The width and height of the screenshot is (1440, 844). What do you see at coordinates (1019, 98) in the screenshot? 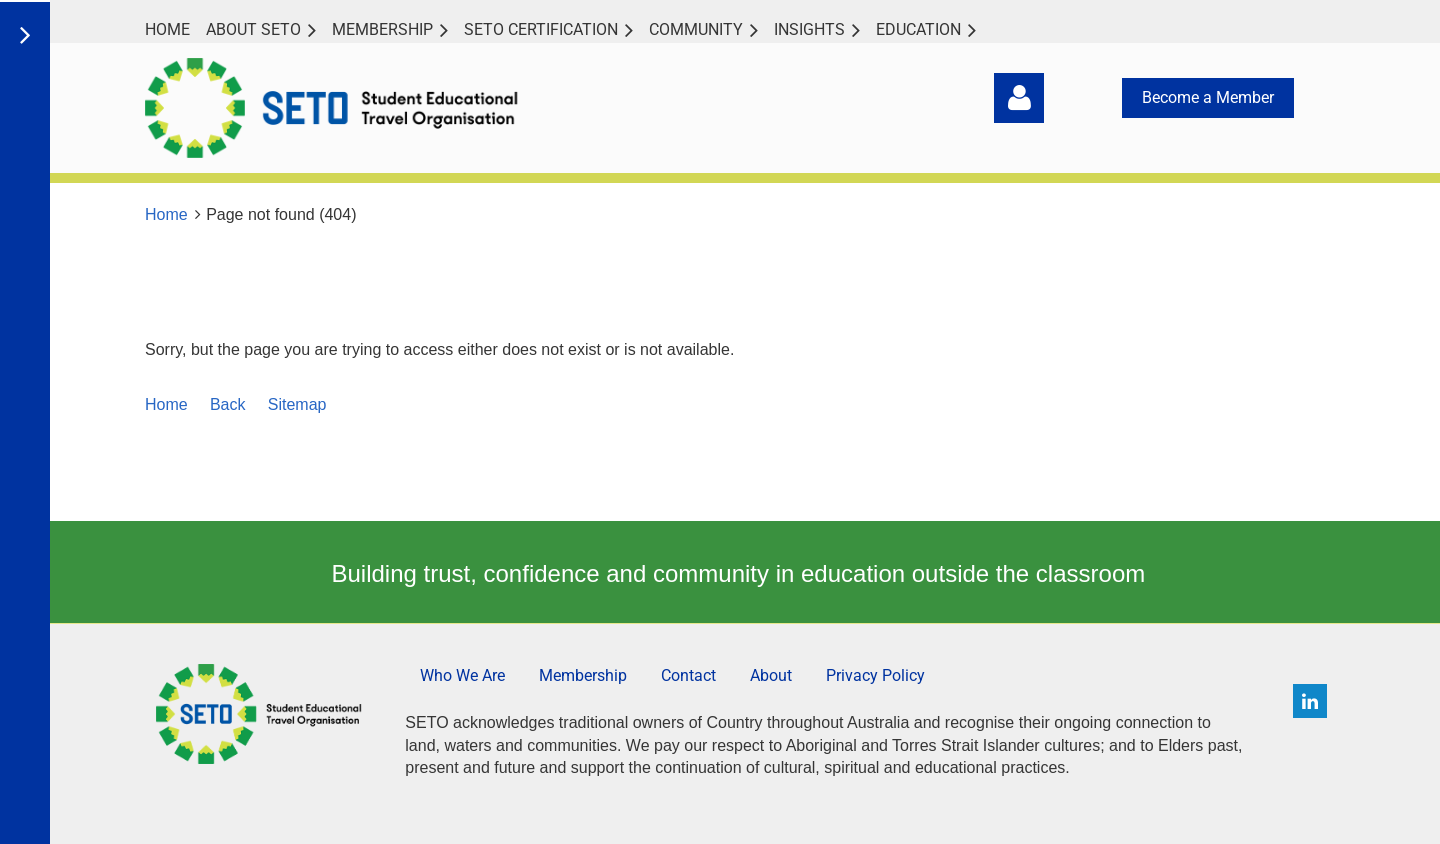
I see `Log in` at bounding box center [1019, 98].